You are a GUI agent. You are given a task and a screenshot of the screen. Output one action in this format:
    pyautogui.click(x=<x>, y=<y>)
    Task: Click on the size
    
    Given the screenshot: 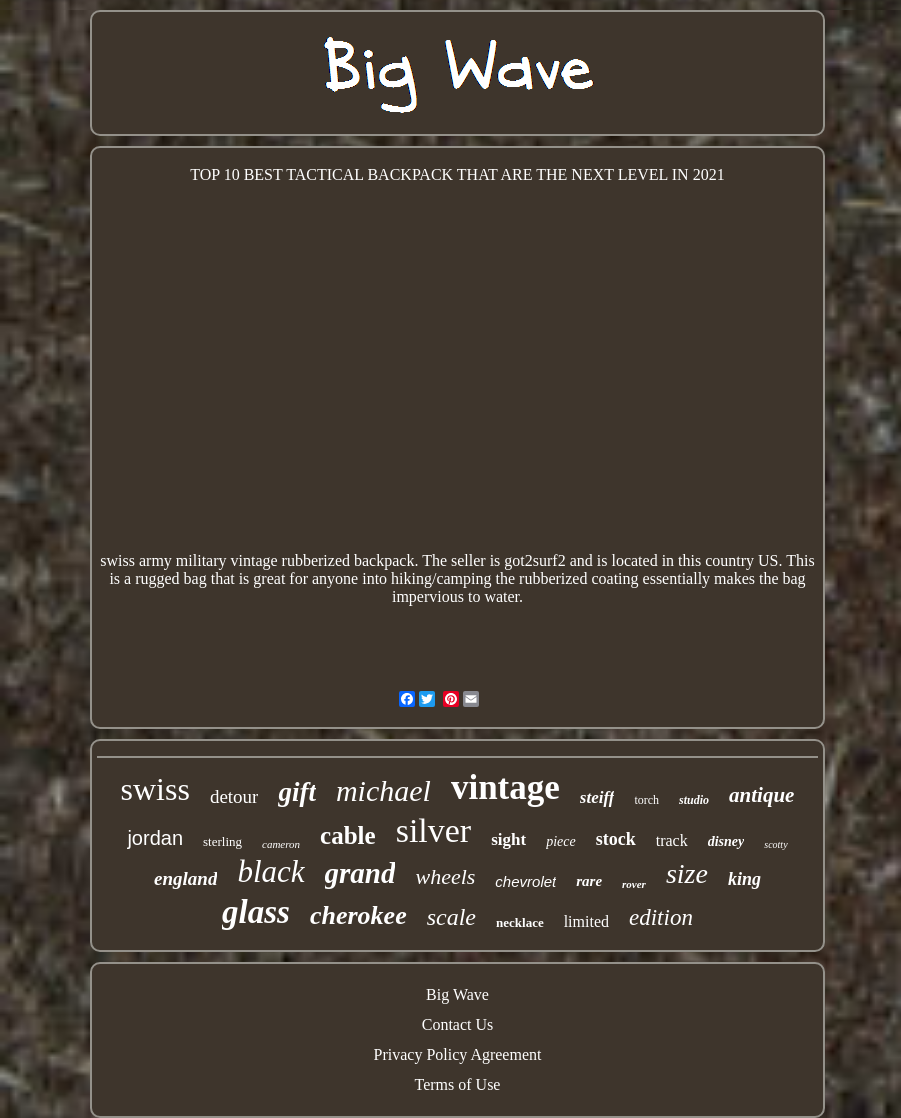 What is the action you would take?
    pyautogui.click(x=687, y=873)
    